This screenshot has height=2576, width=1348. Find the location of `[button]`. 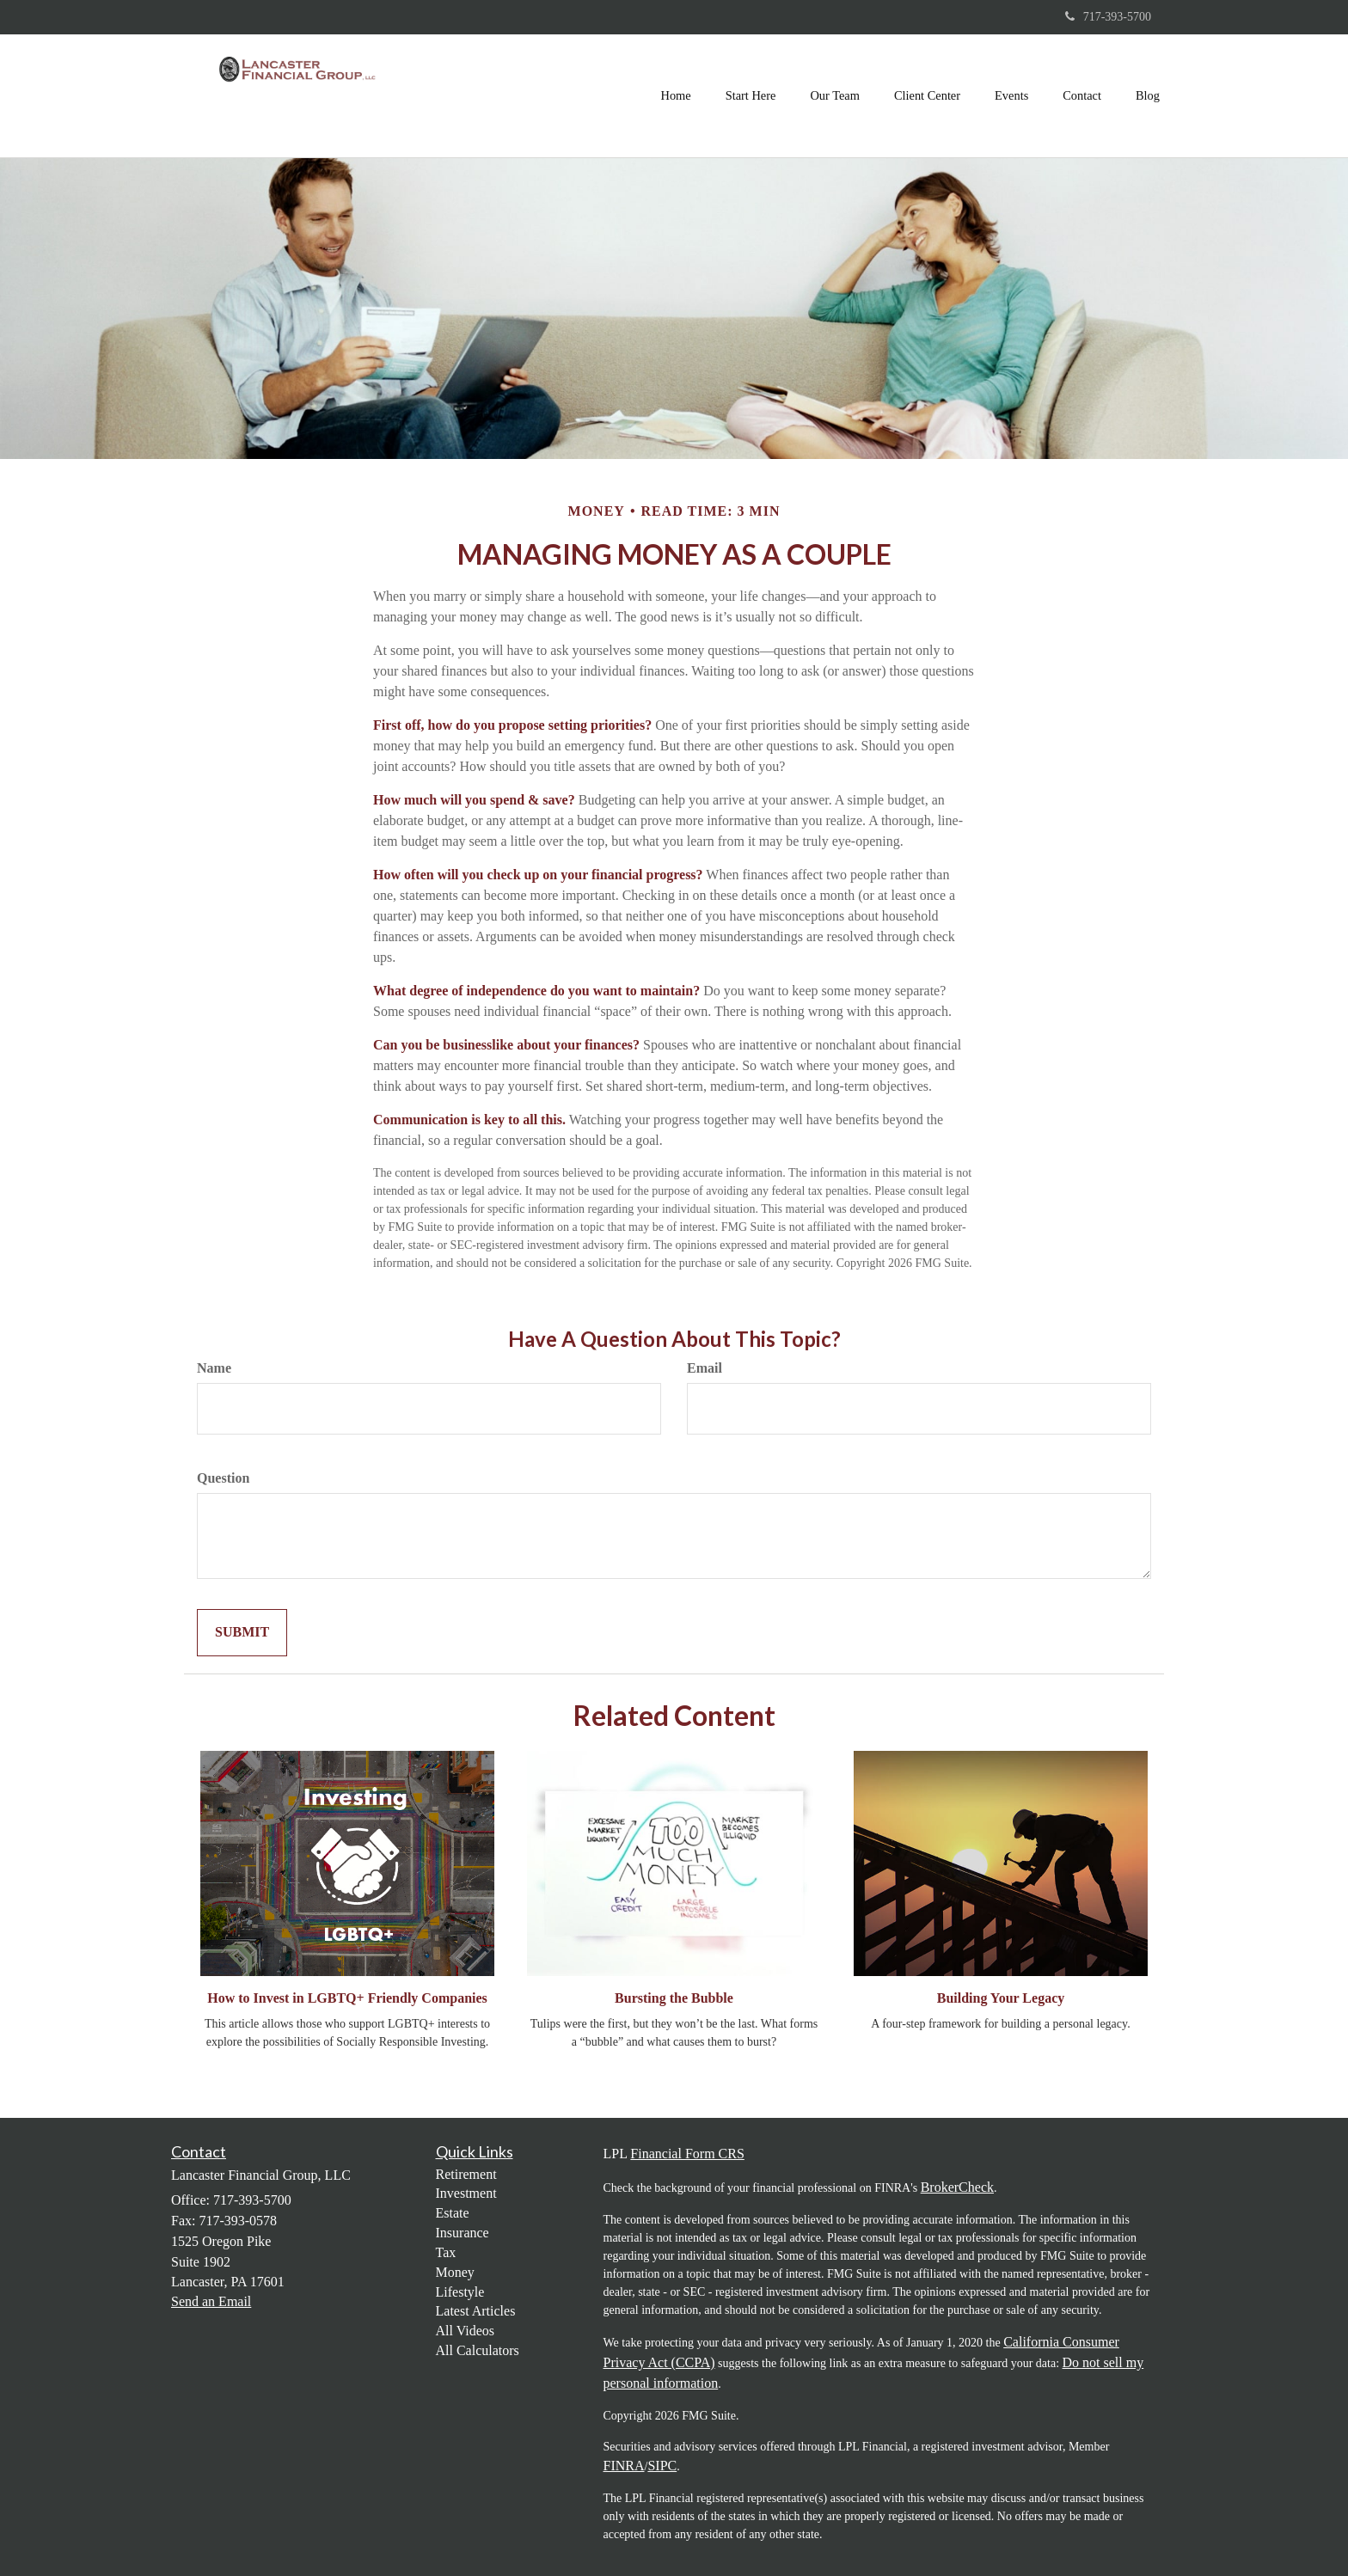

[button] is located at coordinates (750, 95).